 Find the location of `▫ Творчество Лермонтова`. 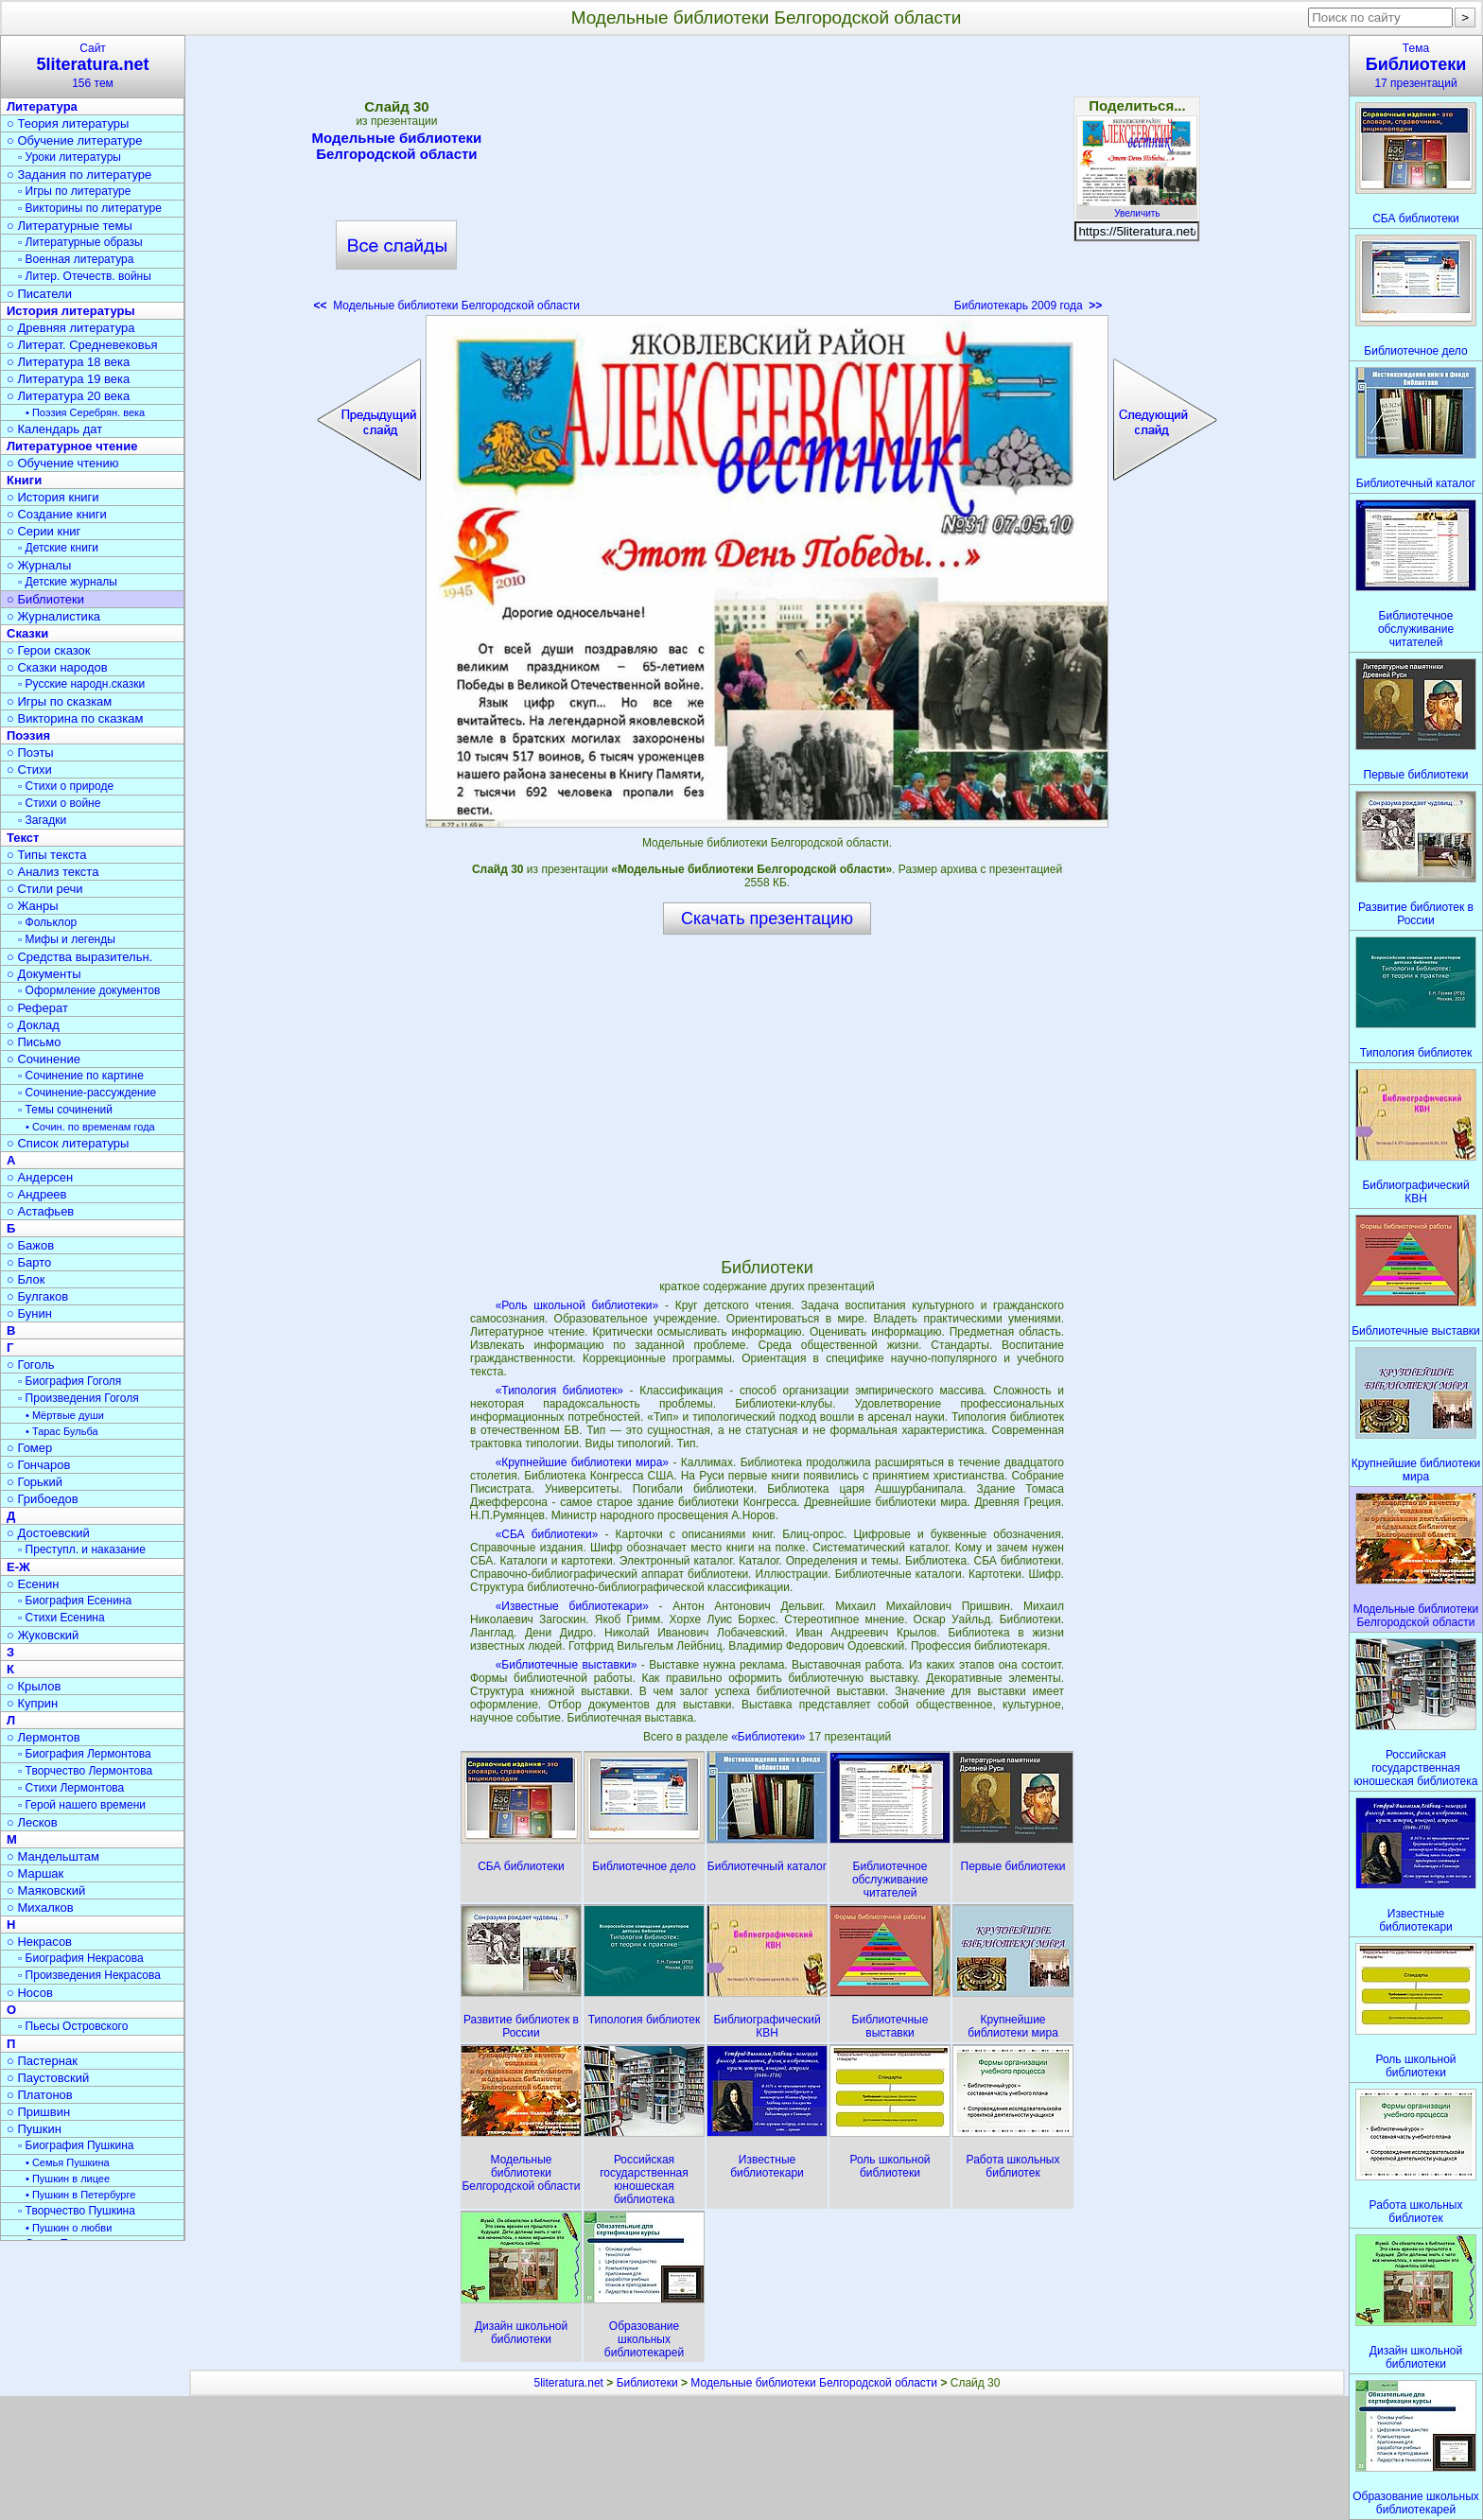

▫ Творчество Лермонтова is located at coordinates (85, 1770).